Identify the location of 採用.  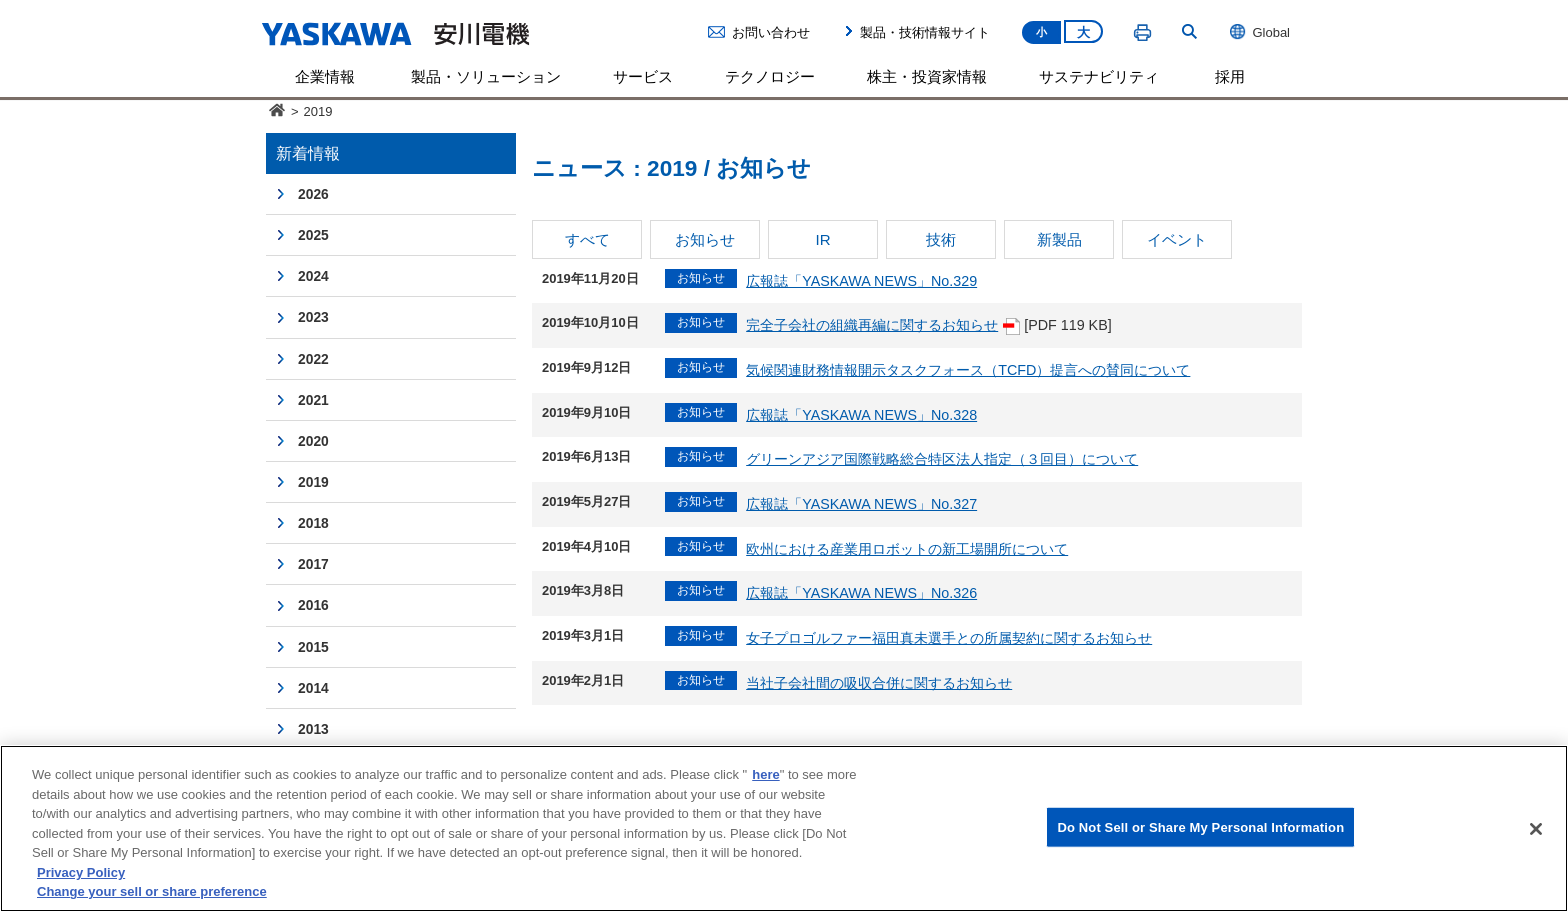
(1230, 76).